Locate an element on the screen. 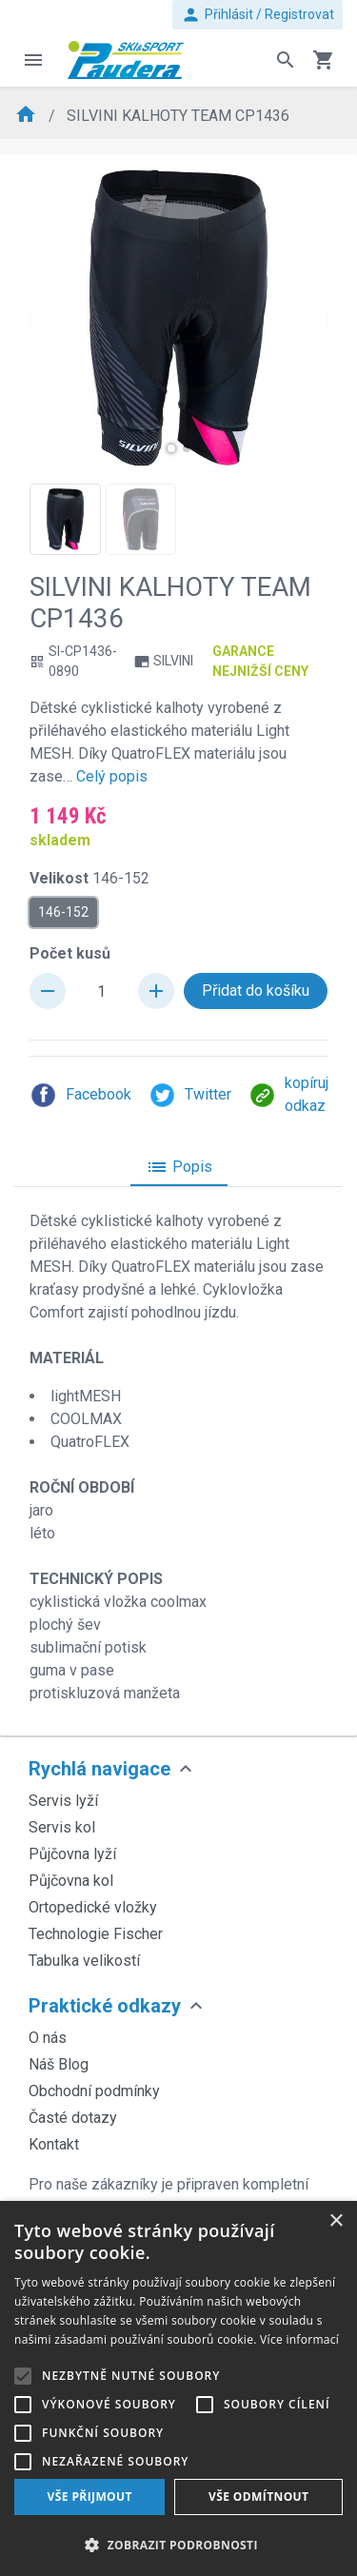  Velikost is located at coordinates (89, 878).